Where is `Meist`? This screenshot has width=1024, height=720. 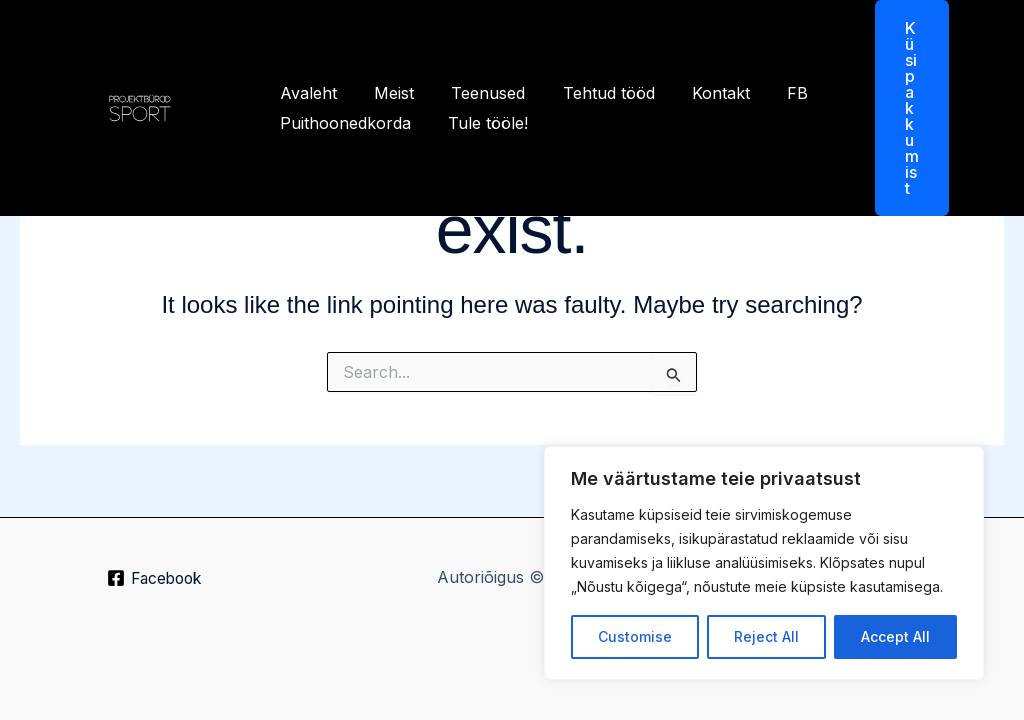 Meist is located at coordinates (386, 93).